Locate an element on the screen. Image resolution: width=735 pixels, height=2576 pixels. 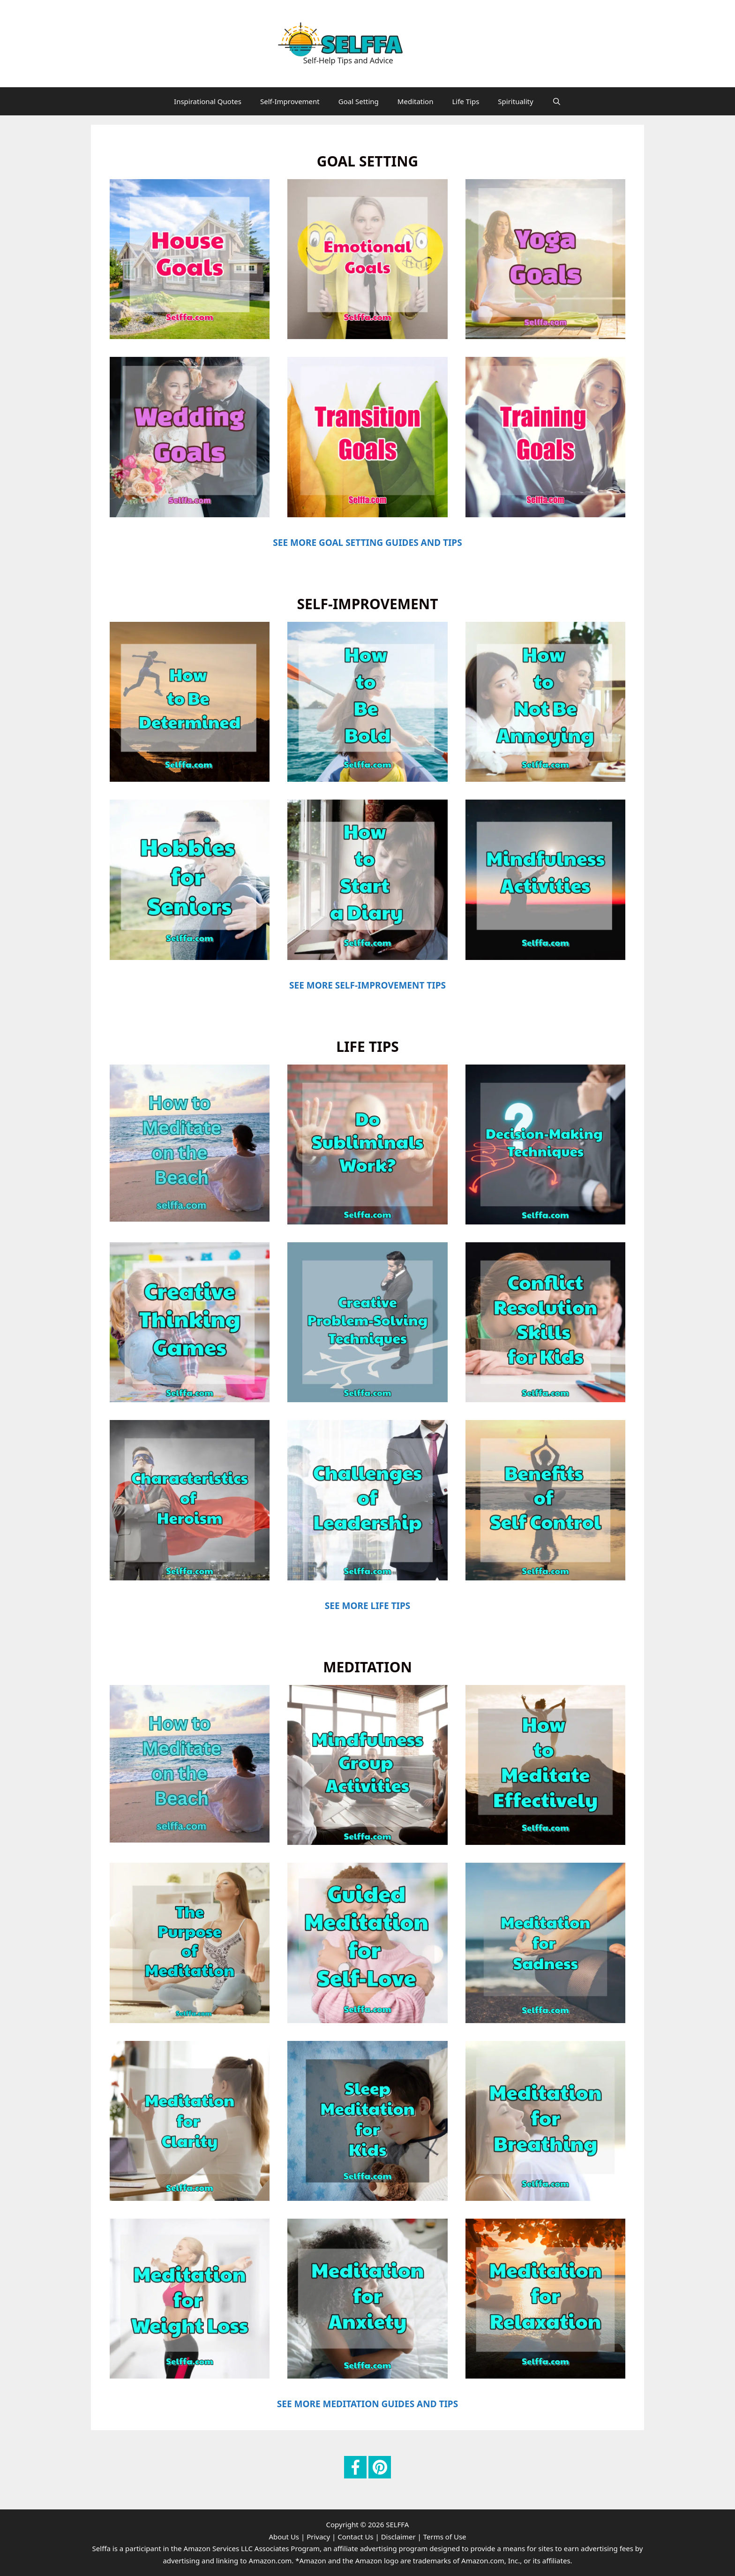
Privacy | is located at coordinates (321, 2536).